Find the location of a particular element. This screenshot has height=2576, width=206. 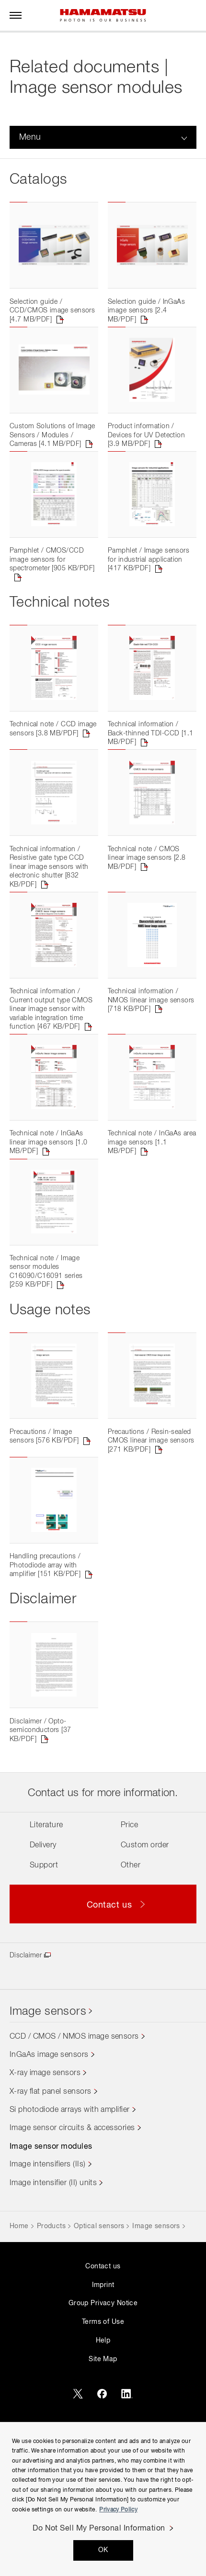

OK is located at coordinates (103, 2550).